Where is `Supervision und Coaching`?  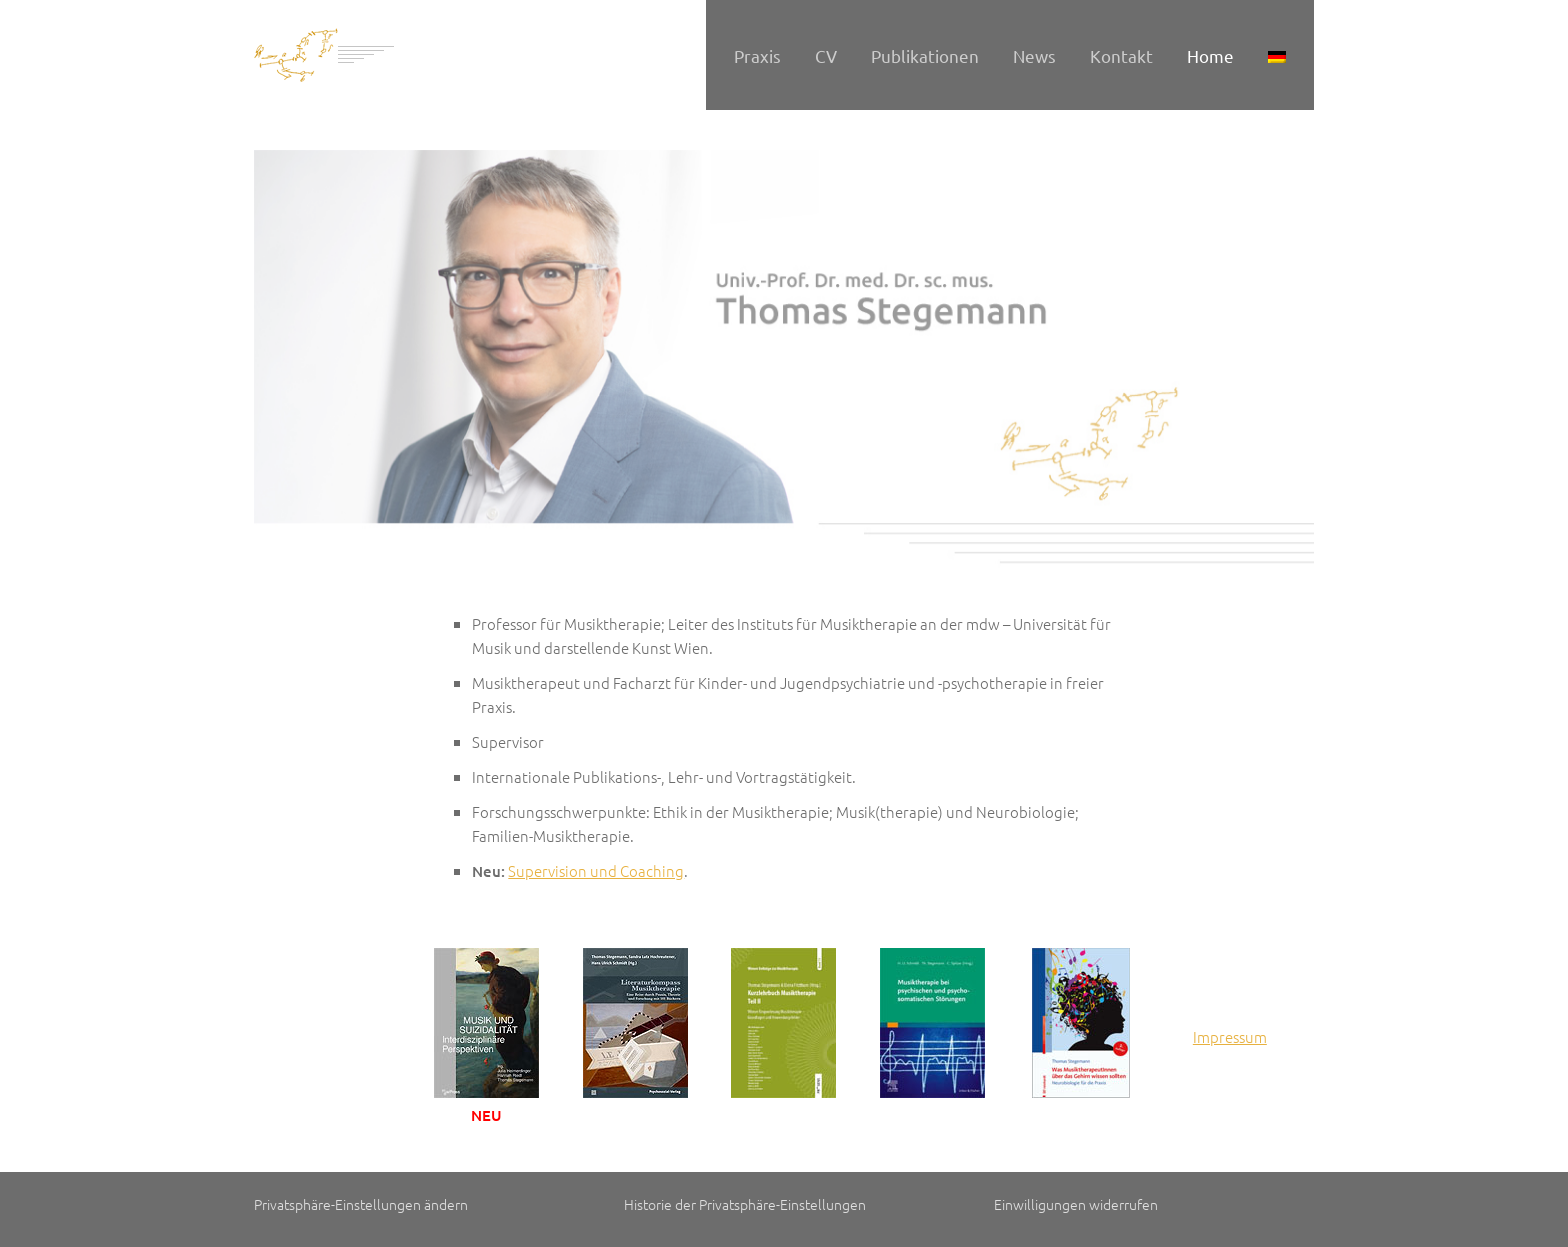 Supervision und Coaching is located at coordinates (596, 870).